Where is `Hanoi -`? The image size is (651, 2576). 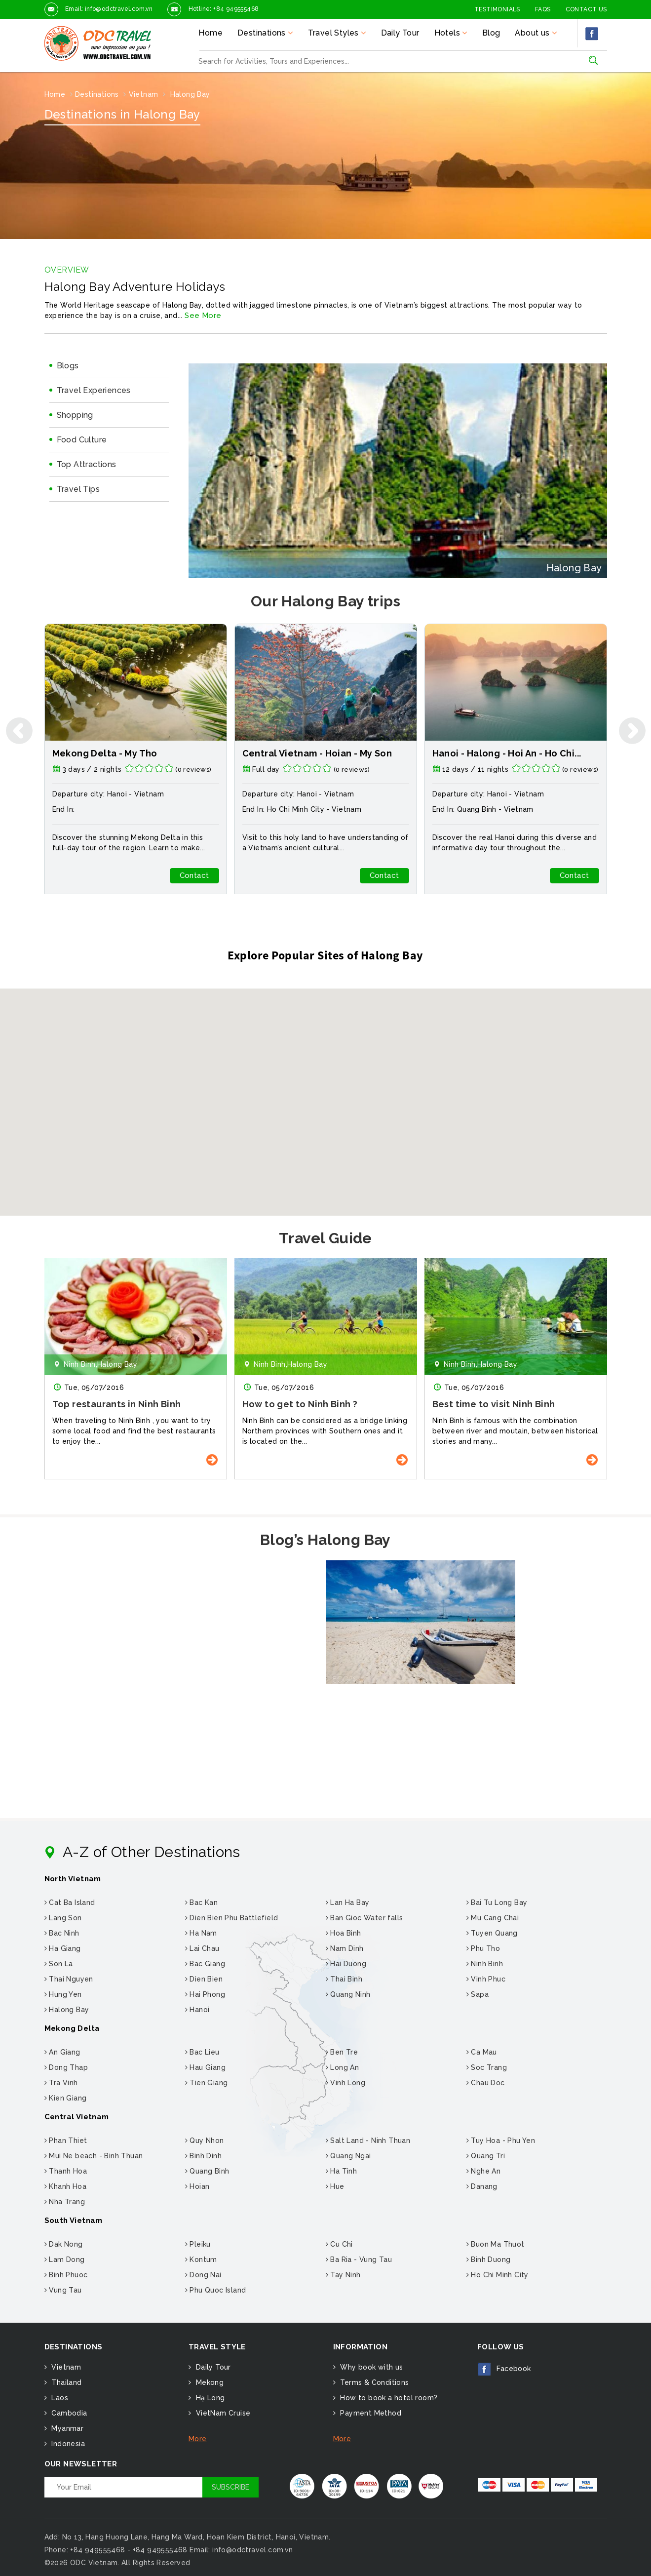 Hanoi - is located at coordinates (120, 794).